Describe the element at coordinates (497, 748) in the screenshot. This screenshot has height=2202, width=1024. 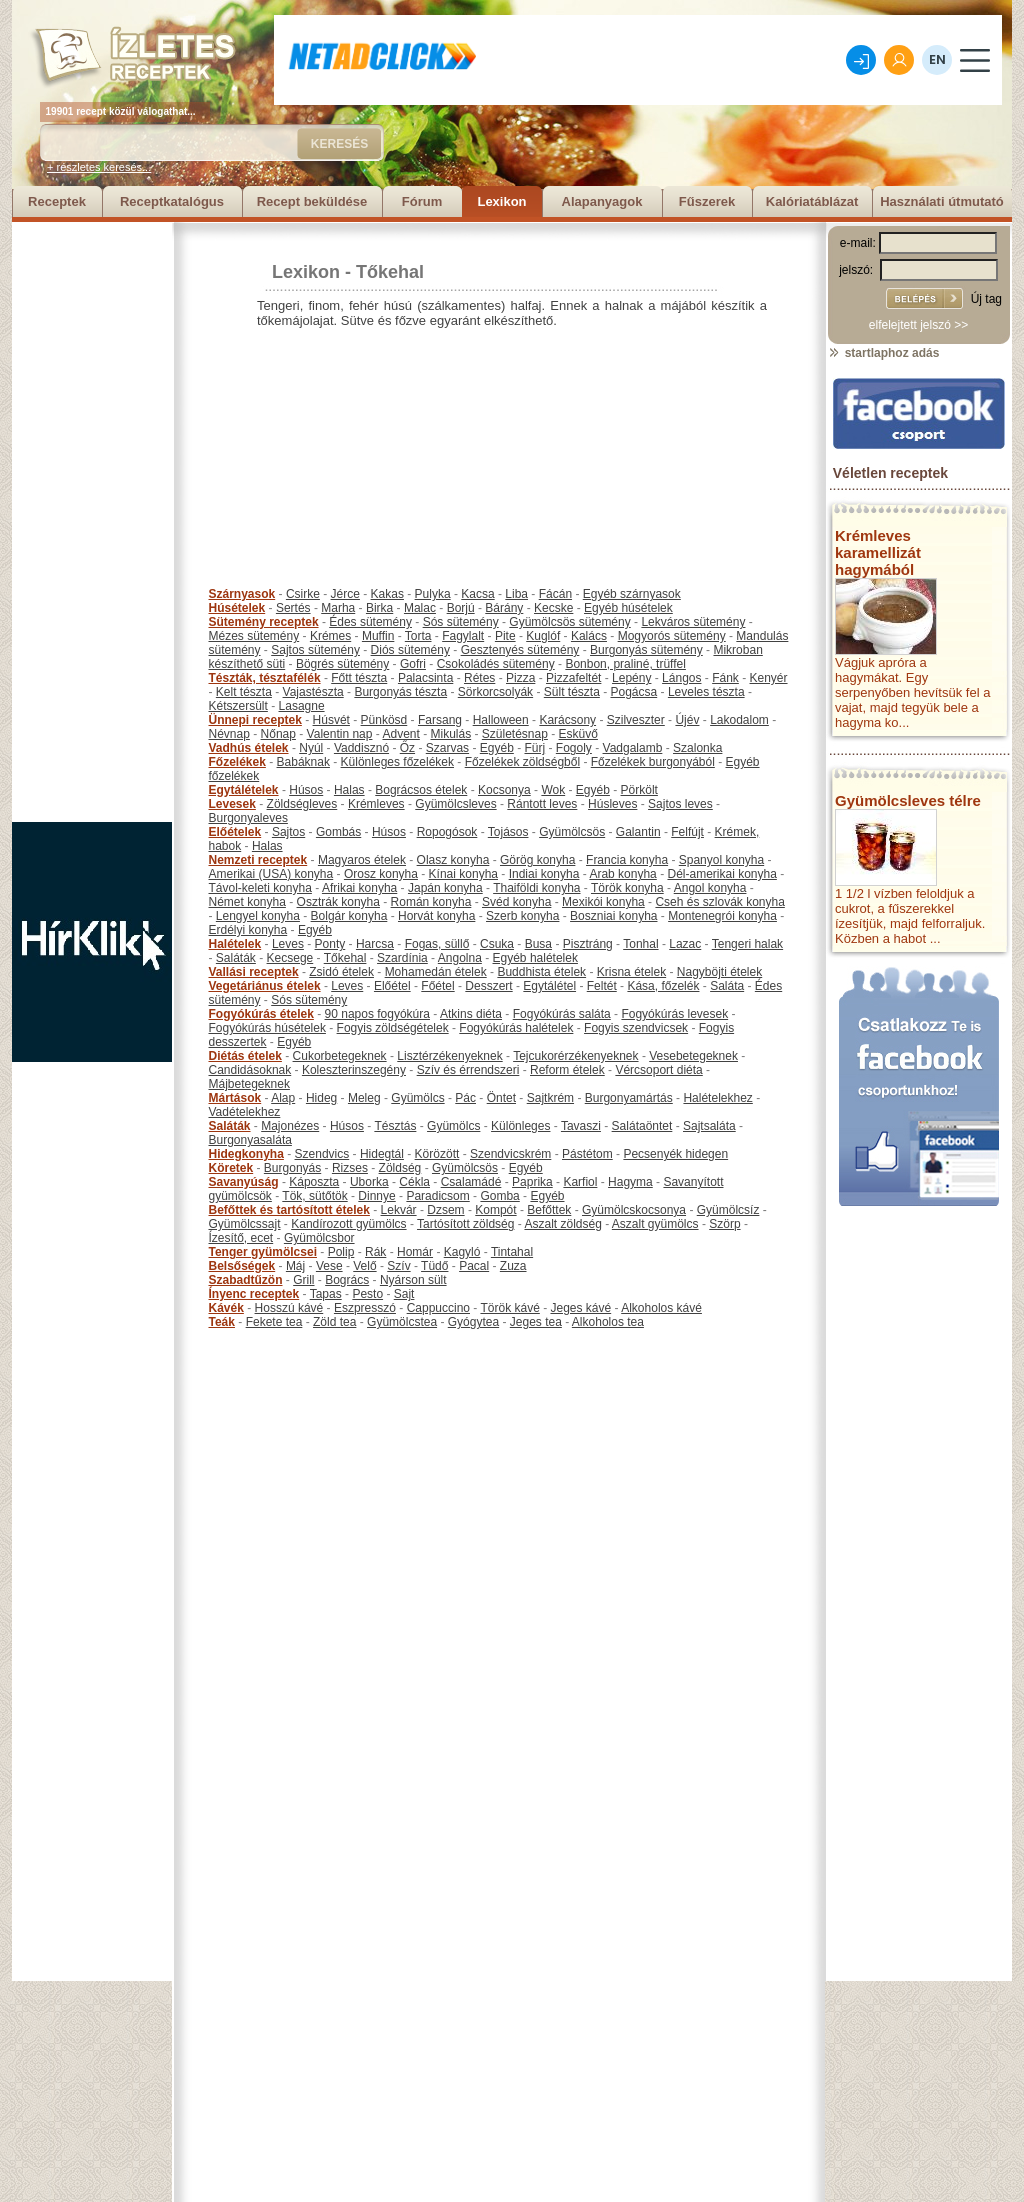
I see `Egyéb` at that location.